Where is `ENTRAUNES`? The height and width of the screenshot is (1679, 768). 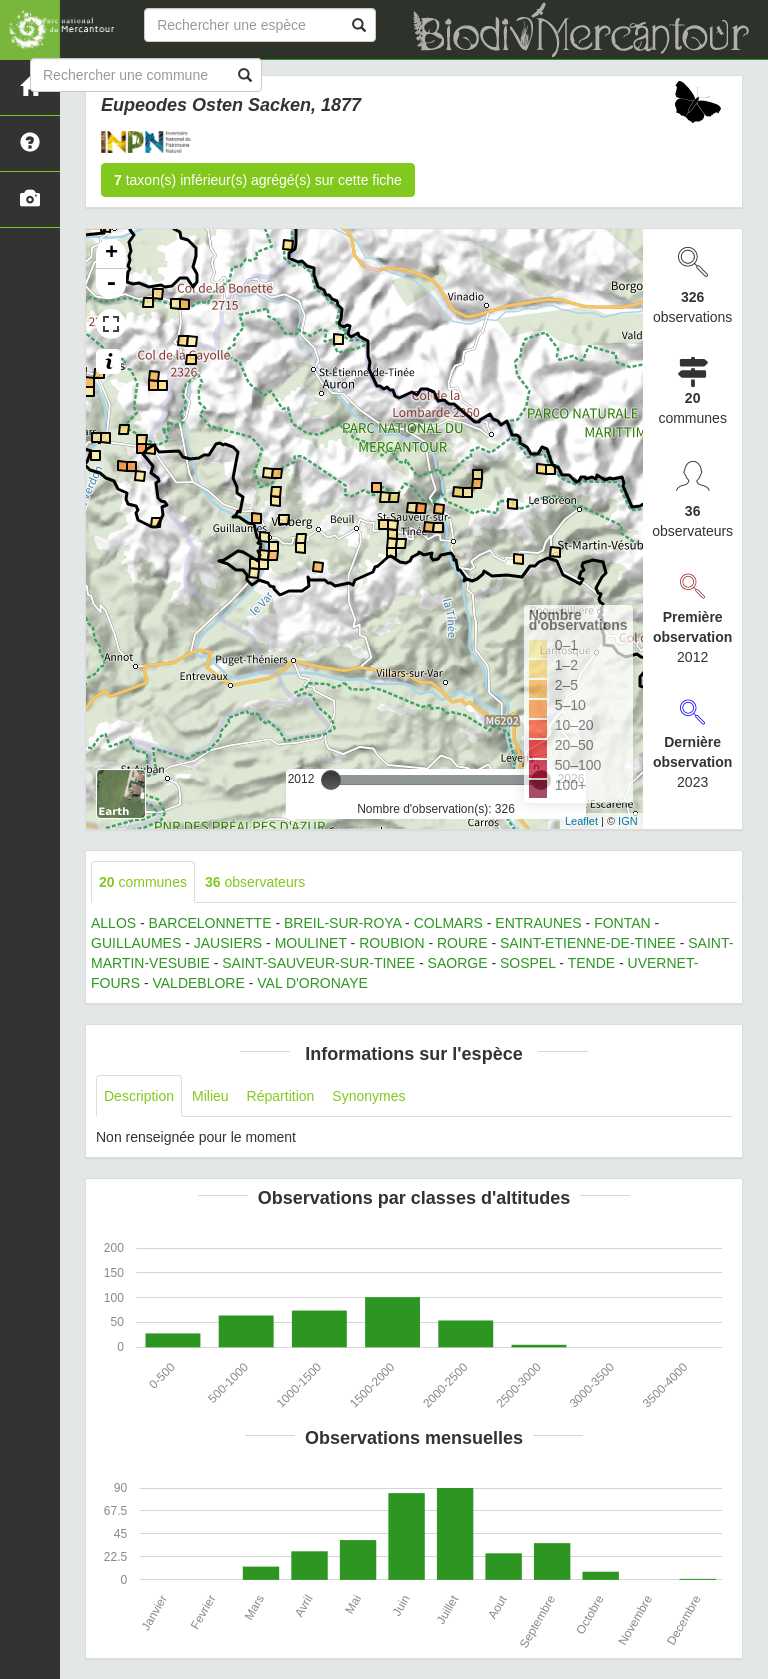
ENTRAUNES is located at coordinates (538, 923).